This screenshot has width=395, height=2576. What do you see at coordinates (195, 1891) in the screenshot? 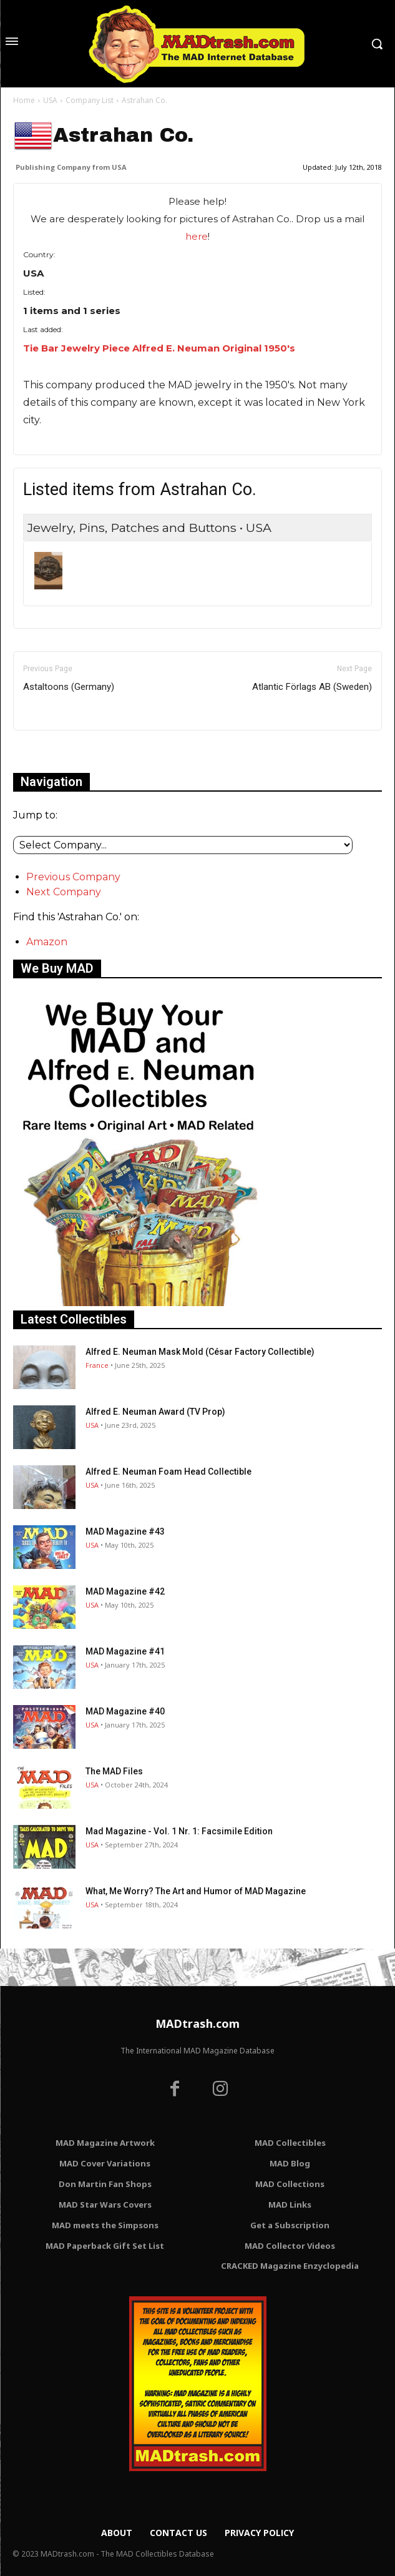
I see `What, Me Worry? The Art and Humor of MAD Magazine` at bounding box center [195, 1891].